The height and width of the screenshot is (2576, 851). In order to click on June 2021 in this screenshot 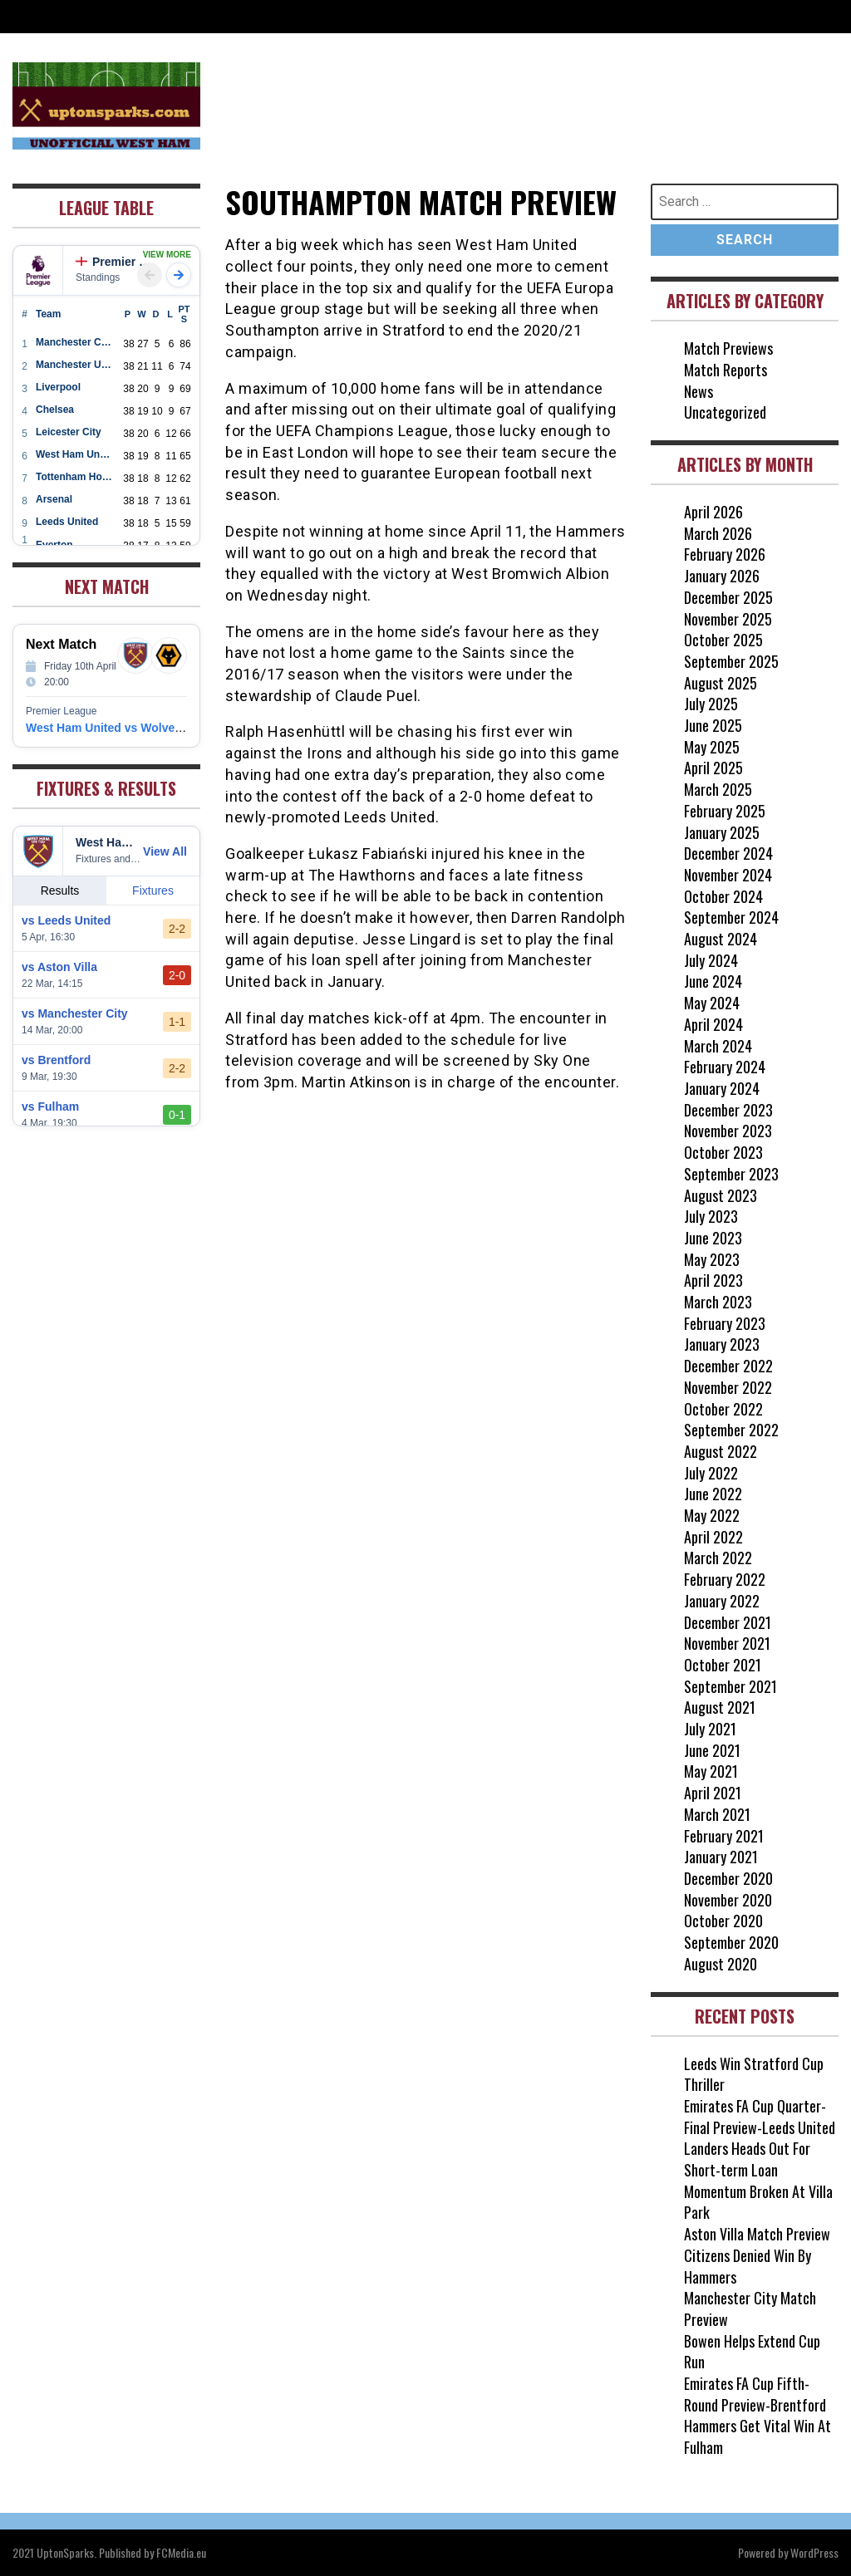, I will do `click(712, 1750)`.